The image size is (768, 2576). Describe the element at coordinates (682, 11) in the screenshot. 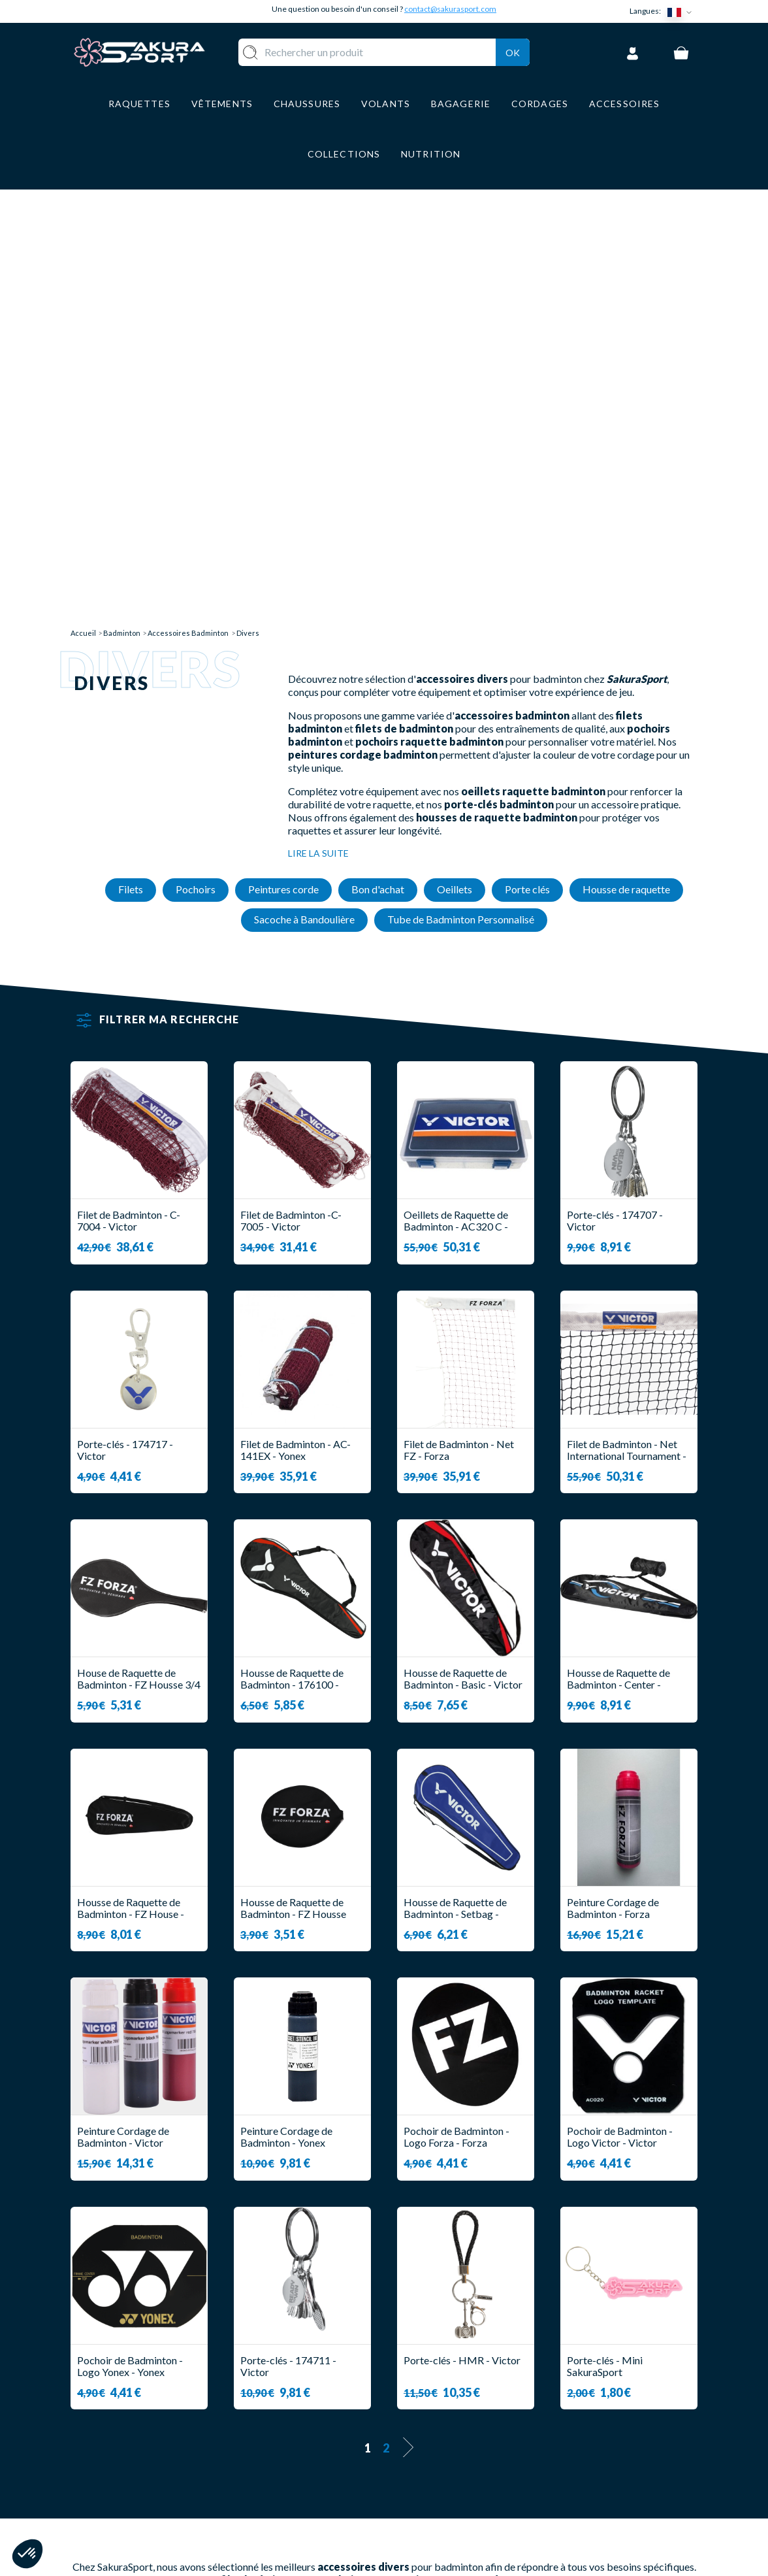

I see `[Sélecteur de langue]` at that location.